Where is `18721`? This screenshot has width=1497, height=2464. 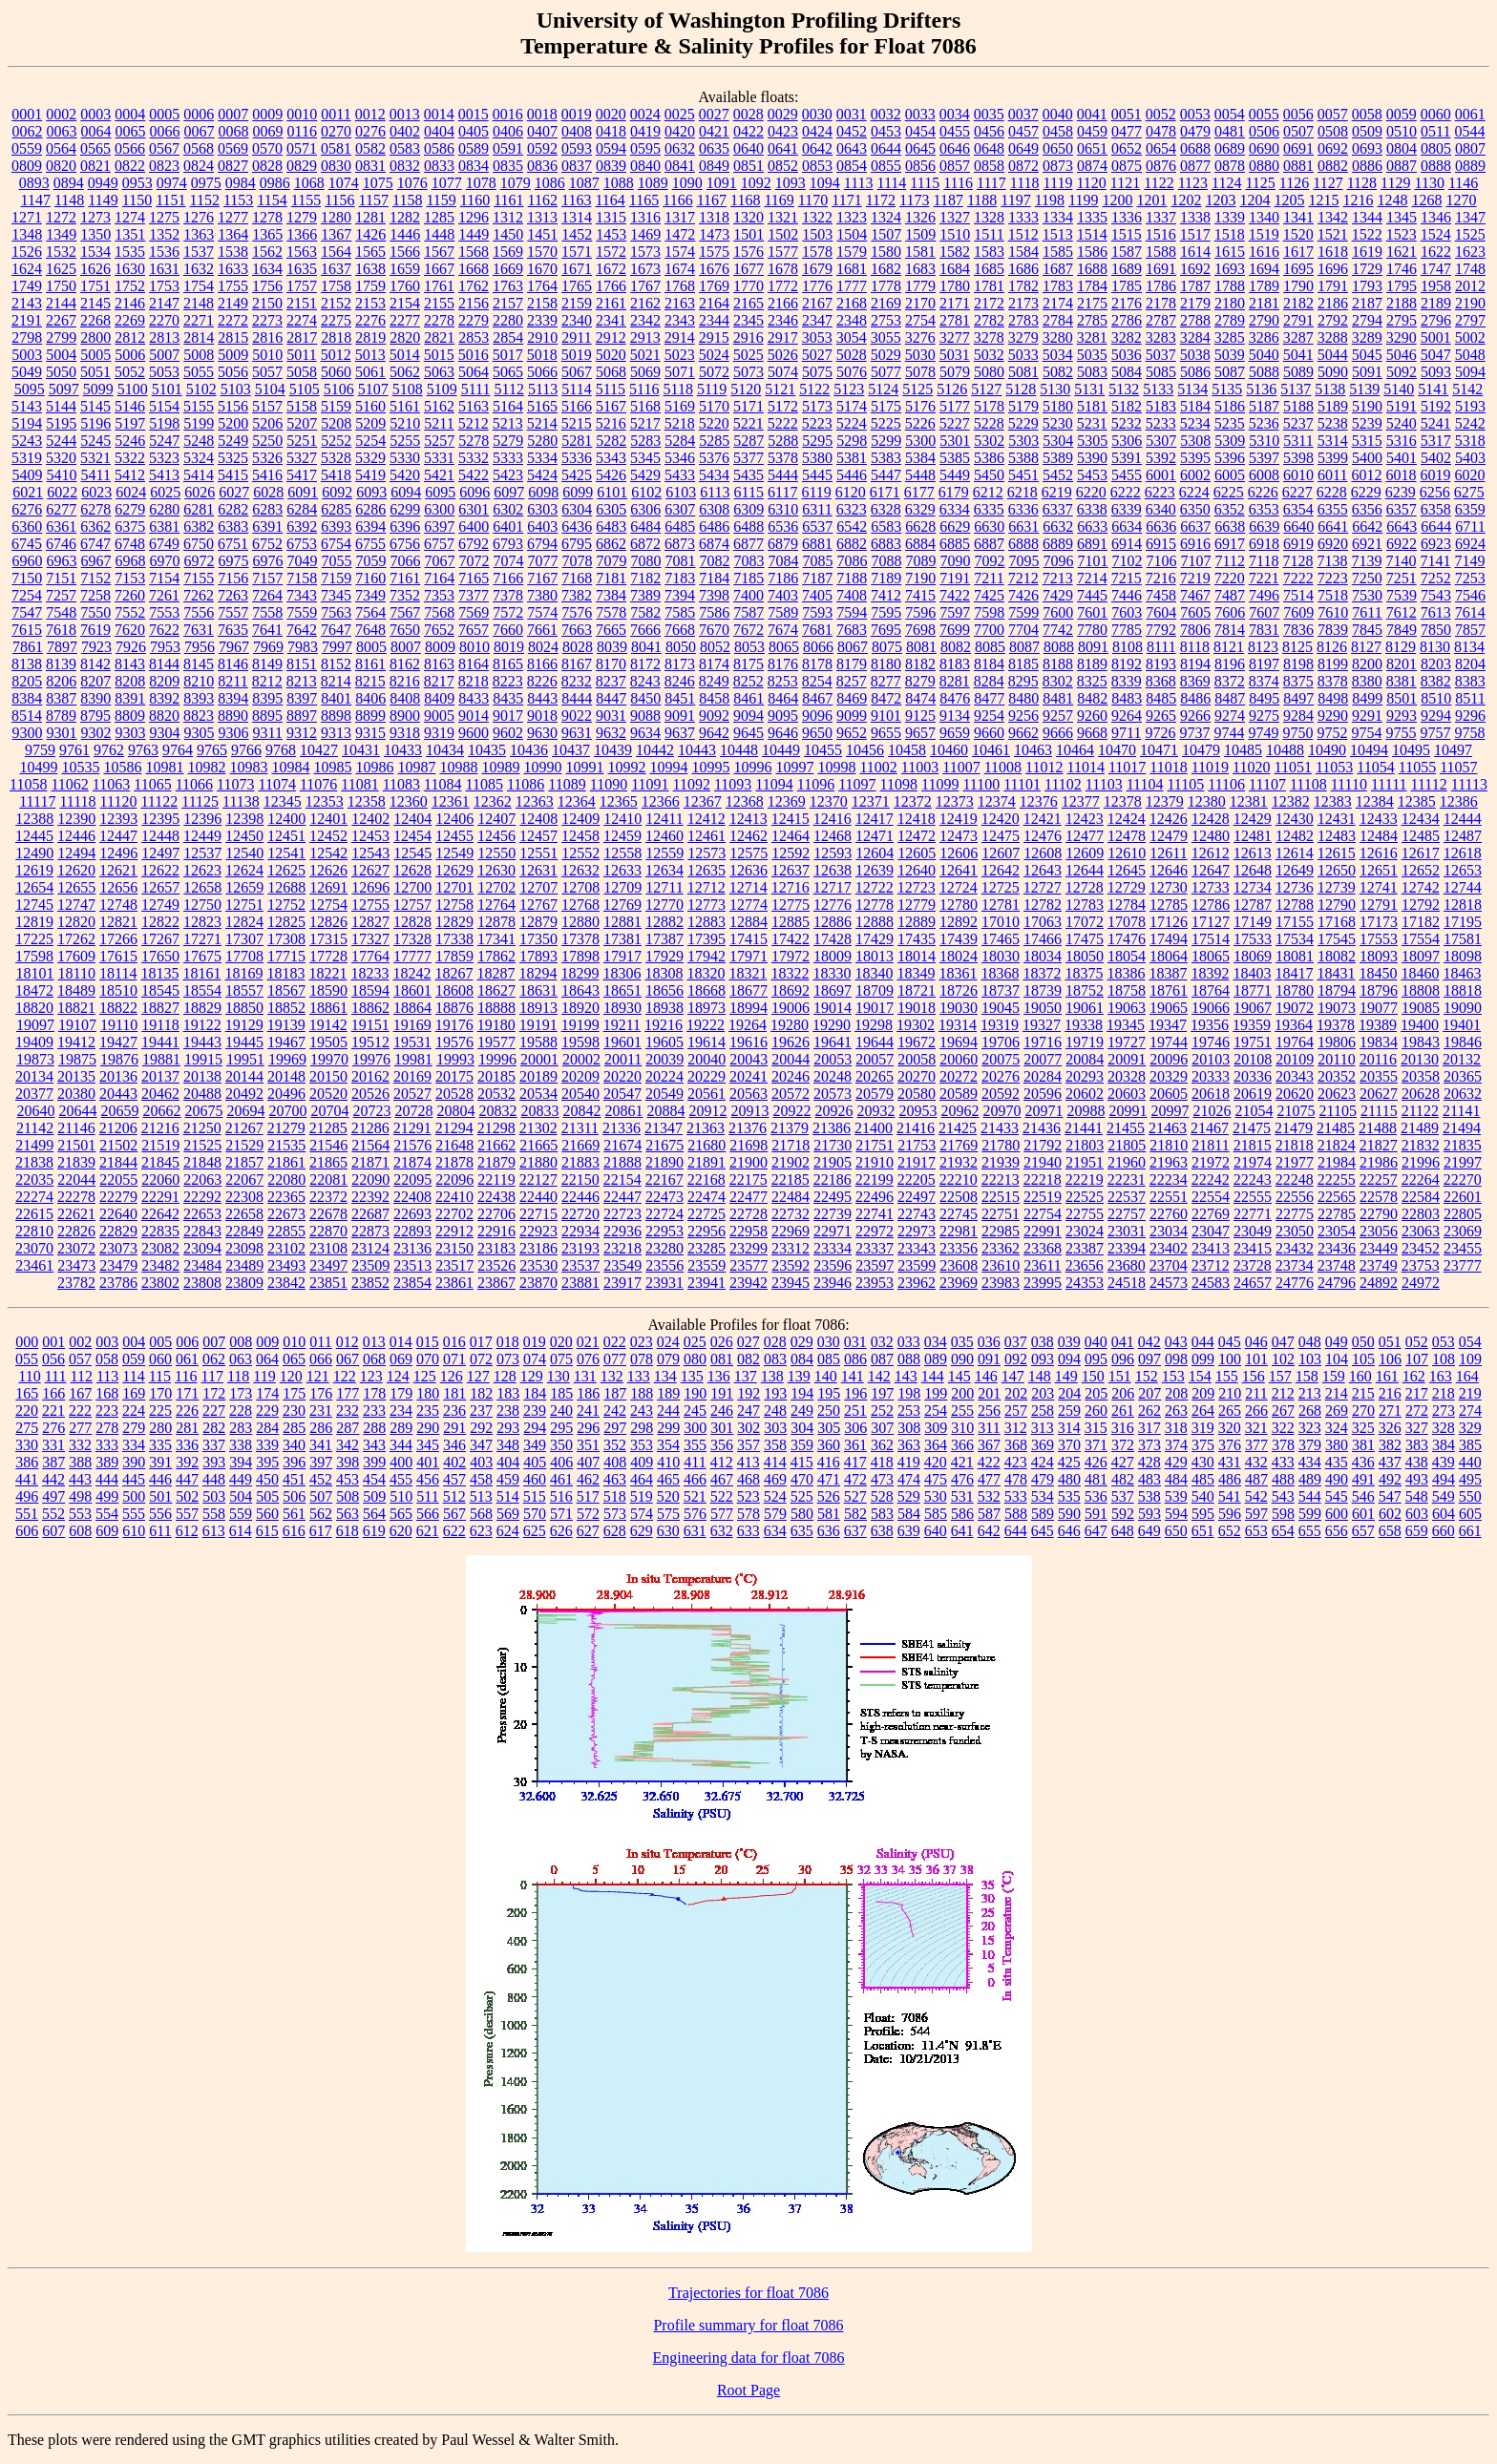
18721 is located at coordinates (916, 990).